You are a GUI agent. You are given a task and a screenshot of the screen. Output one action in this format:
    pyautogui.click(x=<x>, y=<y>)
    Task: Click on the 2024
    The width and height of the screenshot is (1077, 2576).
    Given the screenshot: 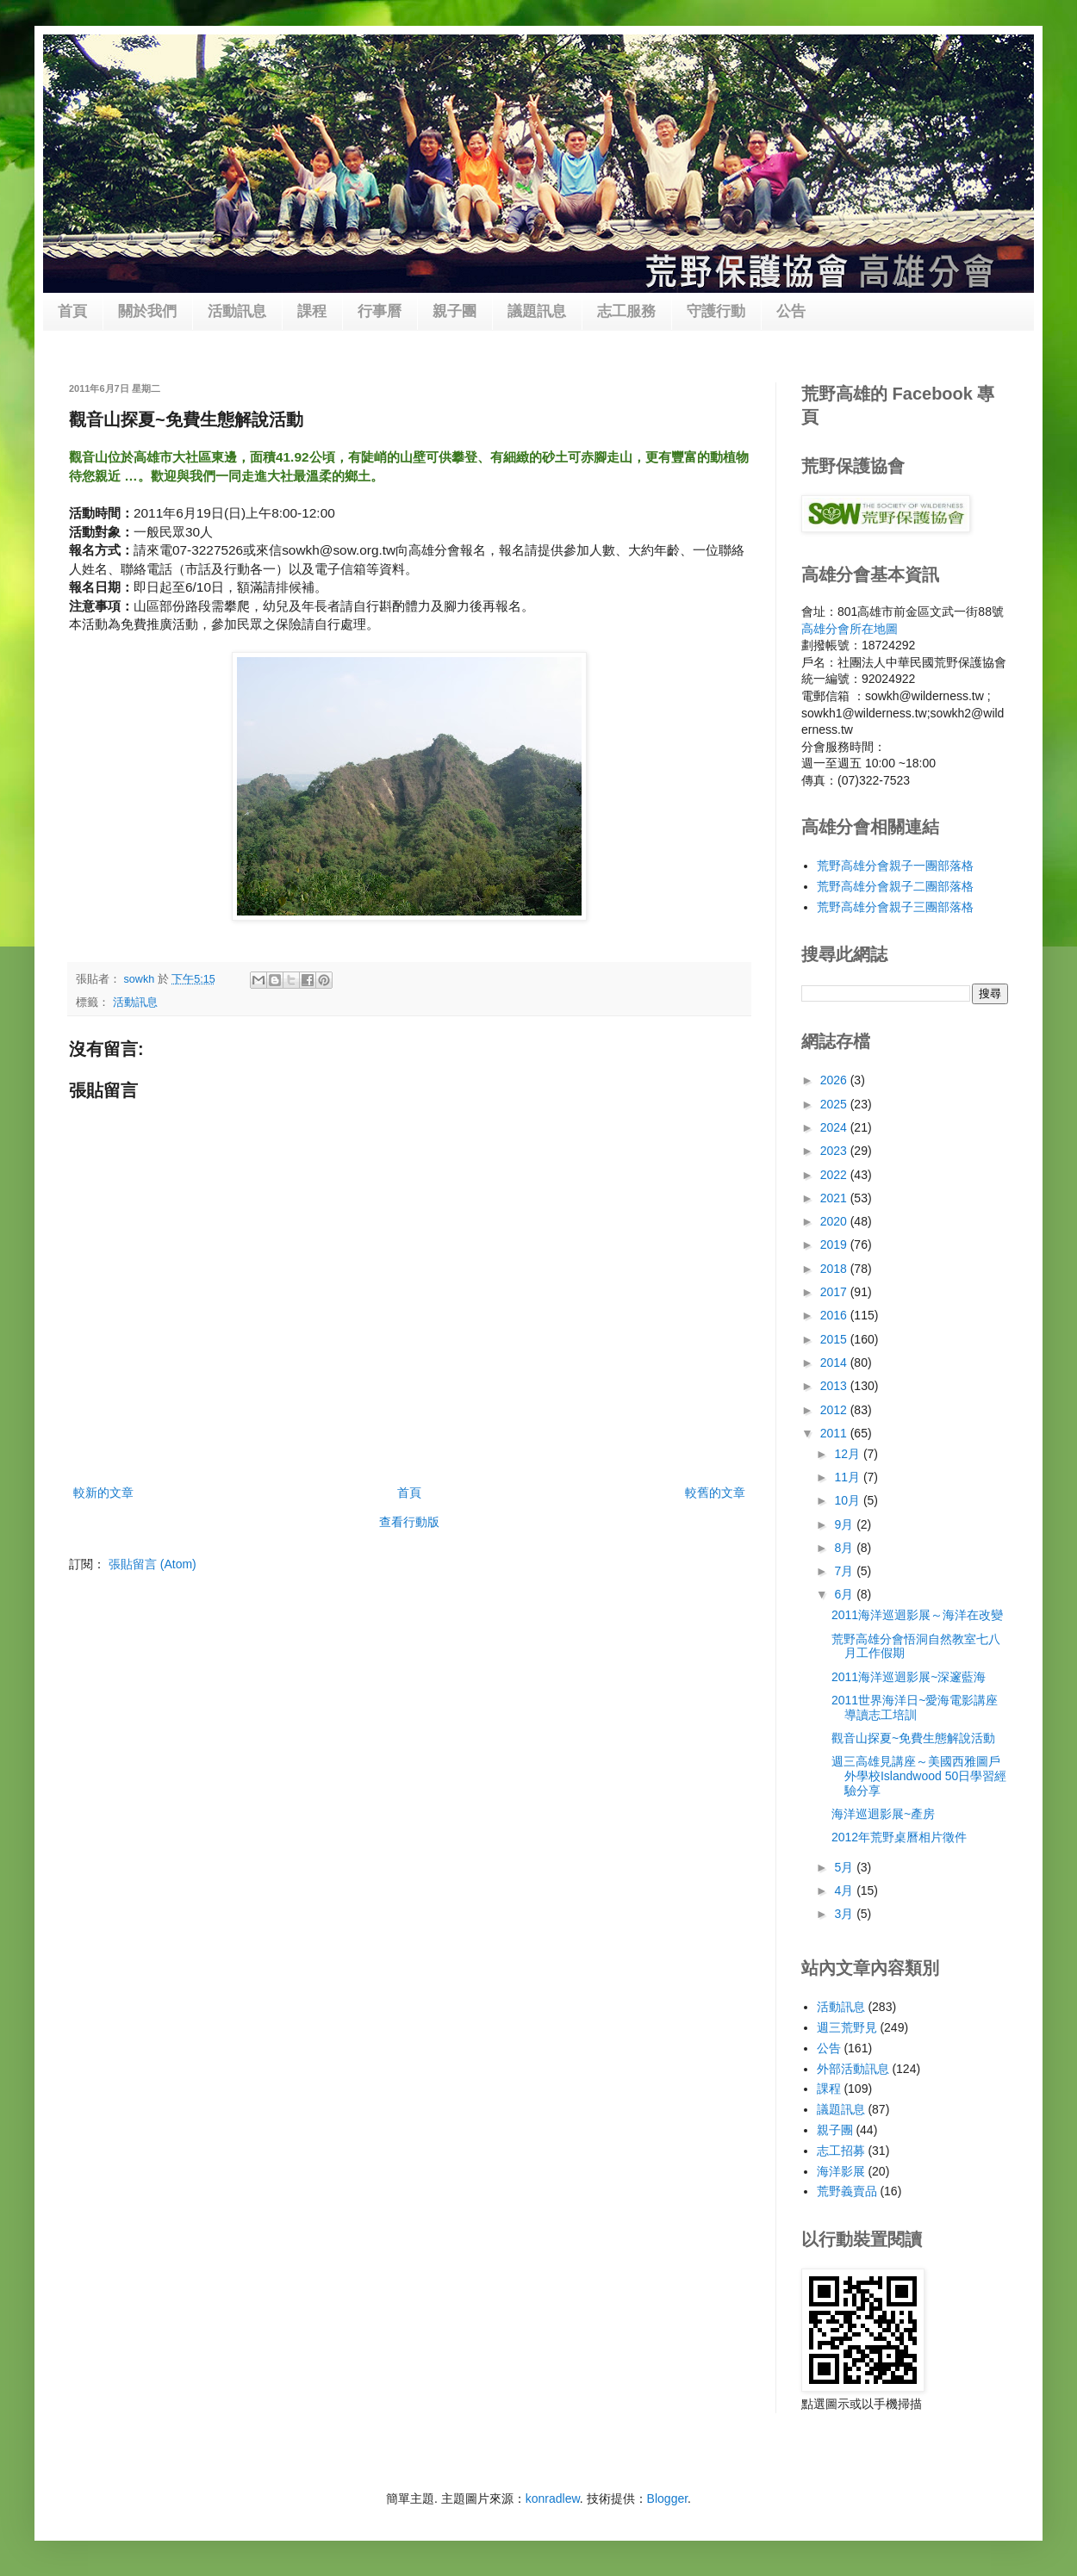 What is the action you would take?
    pyautogui.click(x=835, y=1127)
    